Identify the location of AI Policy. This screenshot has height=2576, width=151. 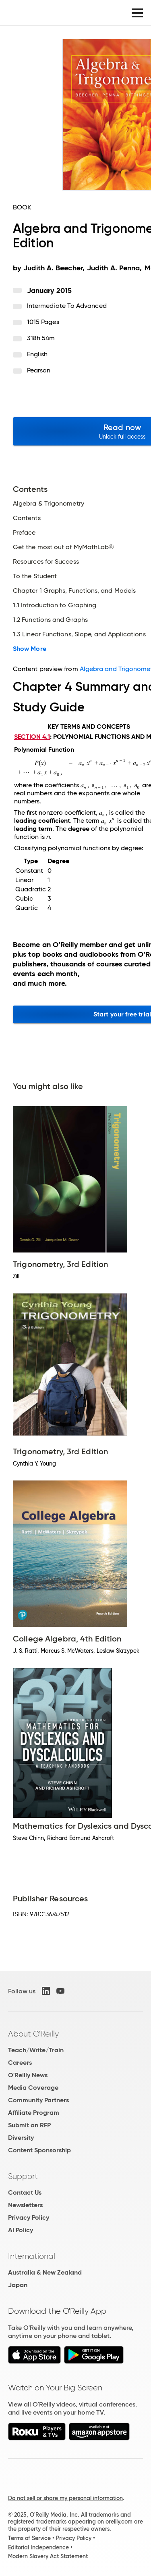
(20, 2230).